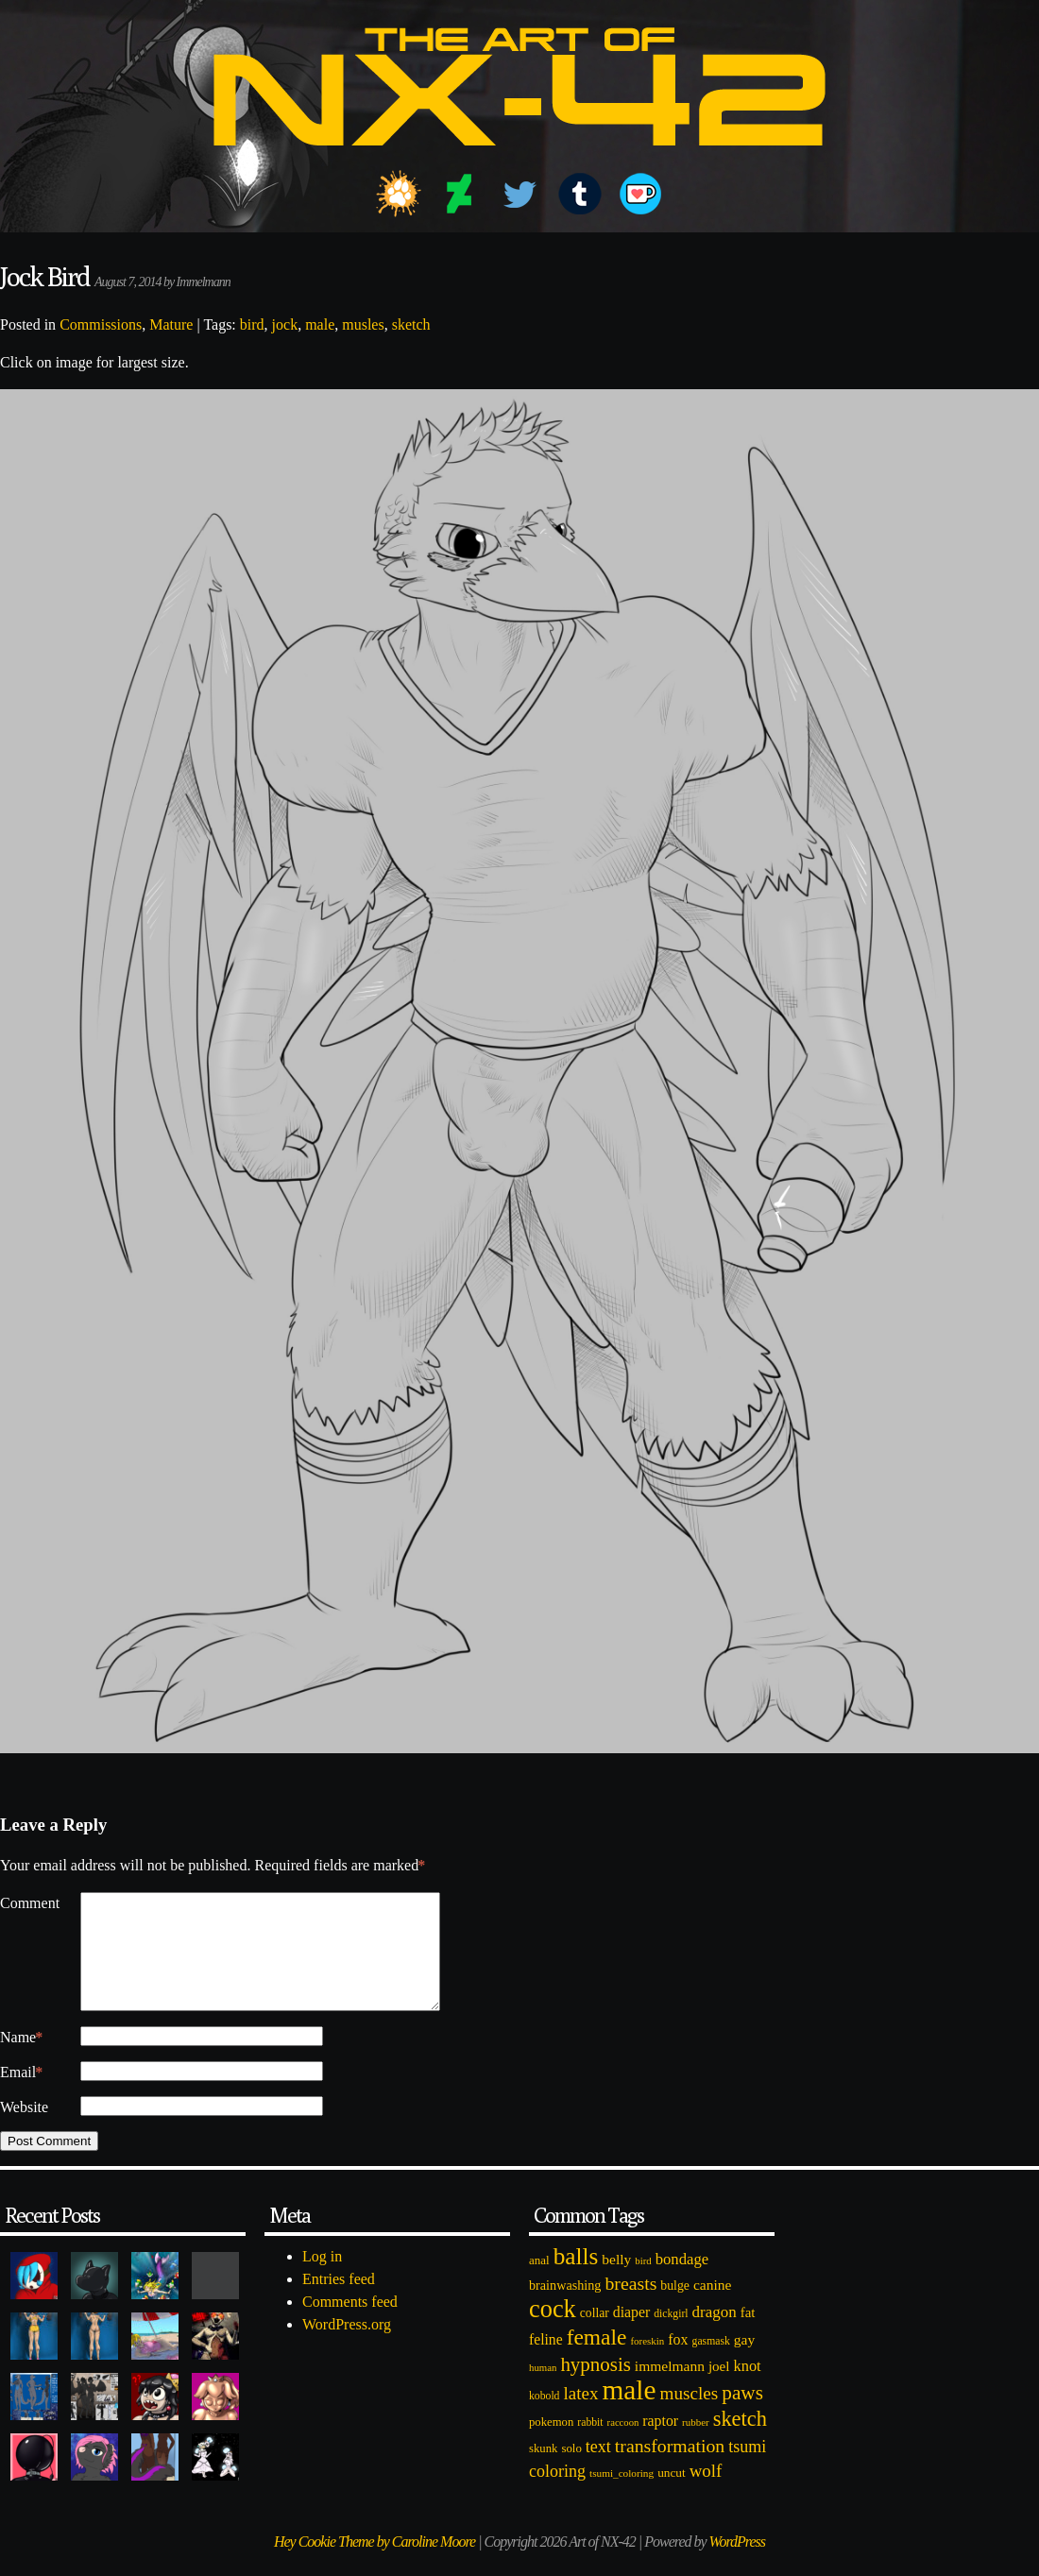  Describe the element at coordinates (631, 2335) in the screenshot. I see `diaper [diaper (138 items)]` at that location.